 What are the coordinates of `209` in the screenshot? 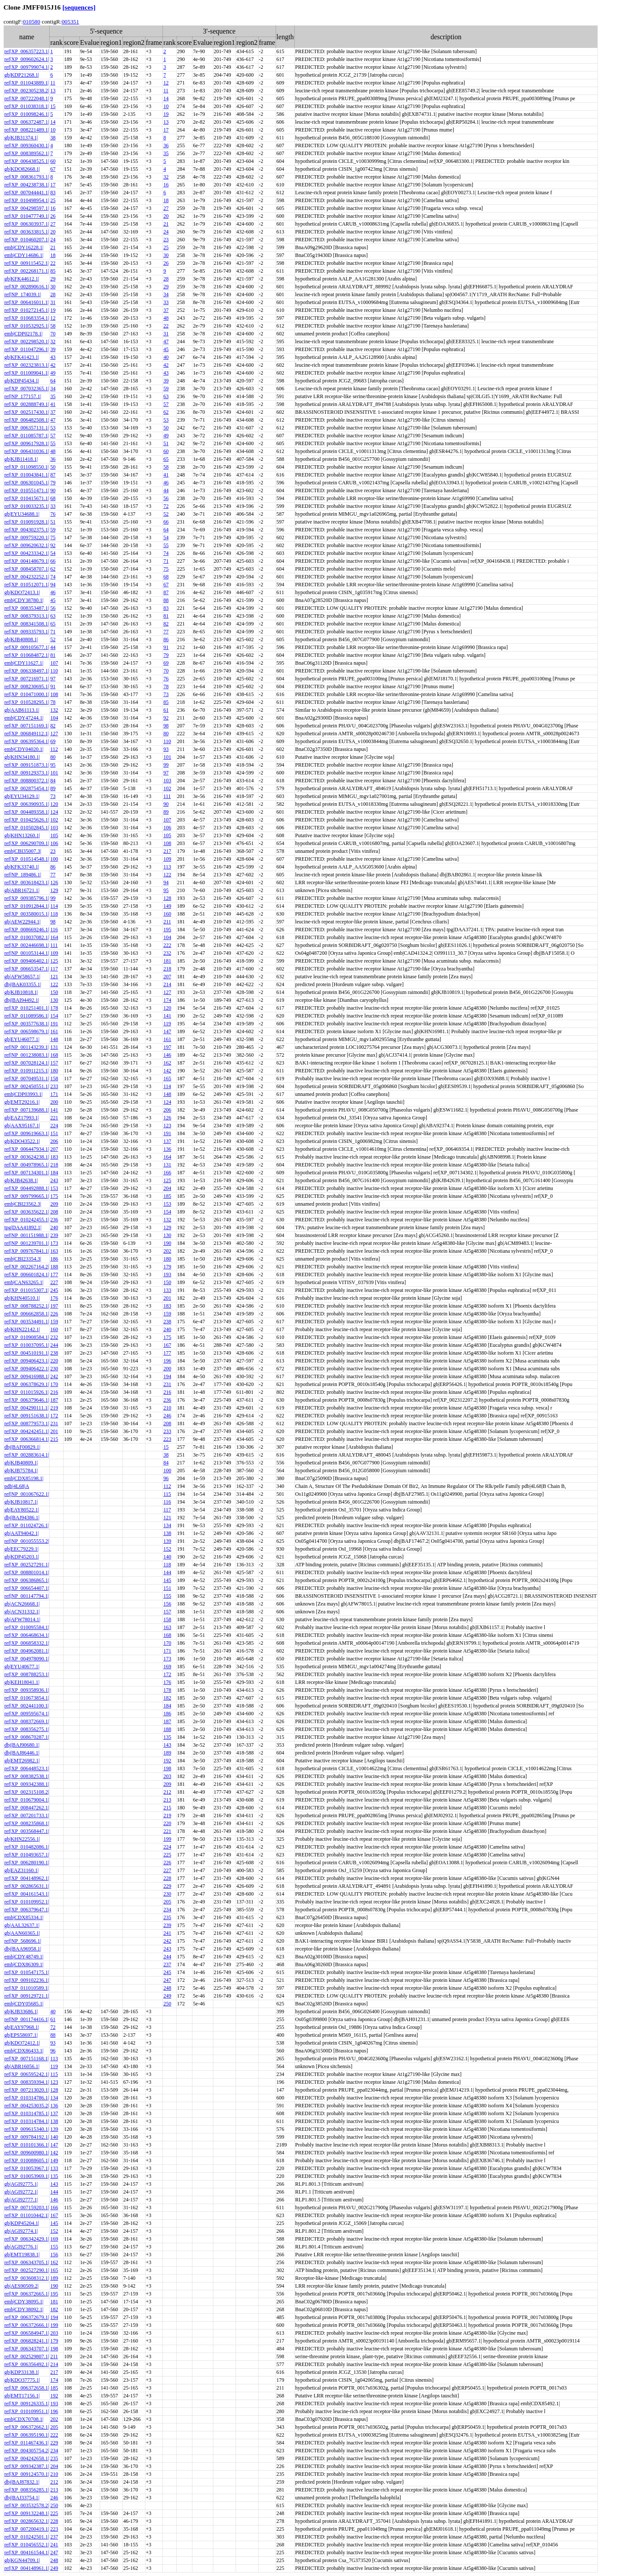 It's located at (54, 1204).